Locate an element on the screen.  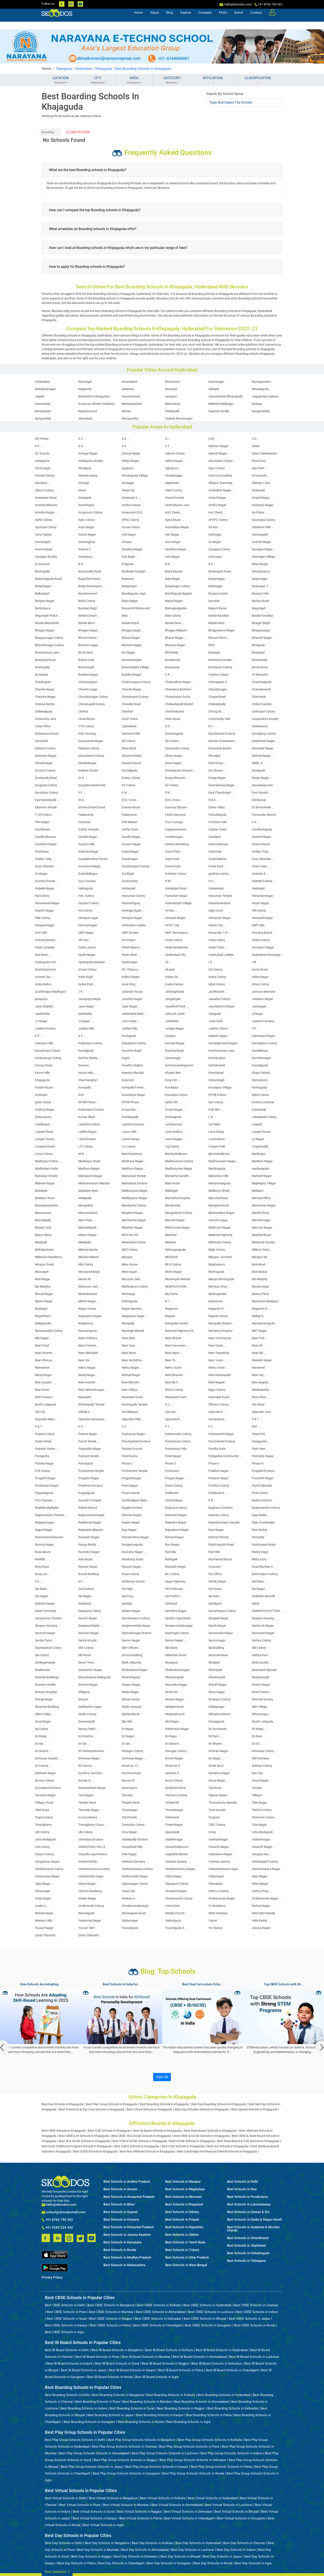
Shivaji Nagar is located at coordinates (44, 1699).